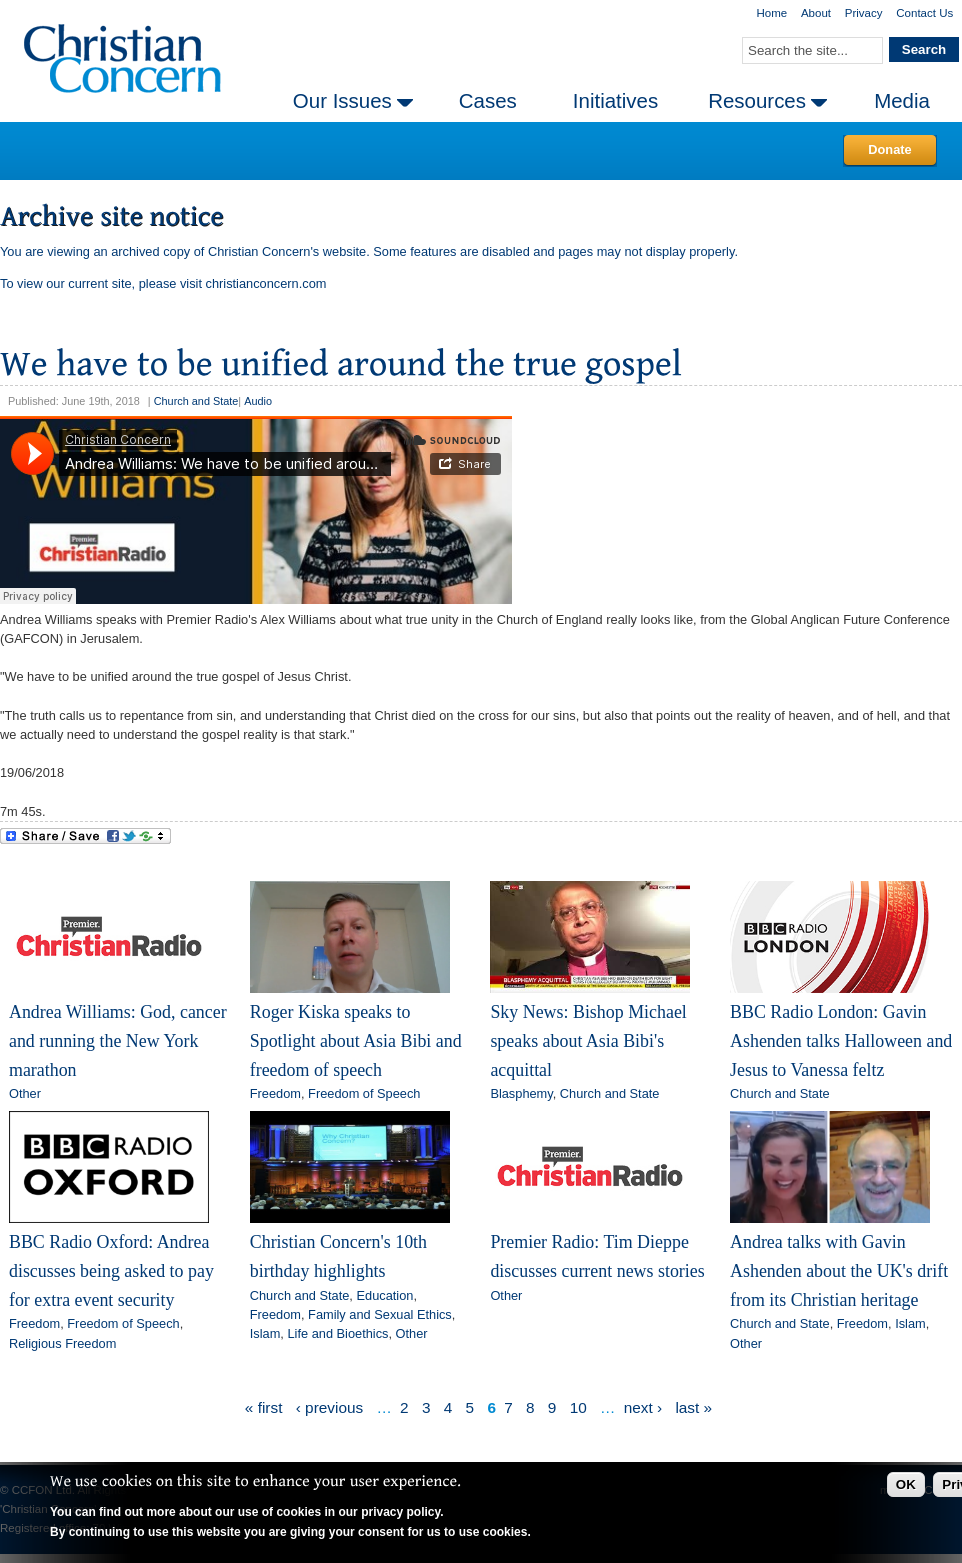  Describe the element at coordinates (906, 1484) in the screenshot. I see `OK` at that location.